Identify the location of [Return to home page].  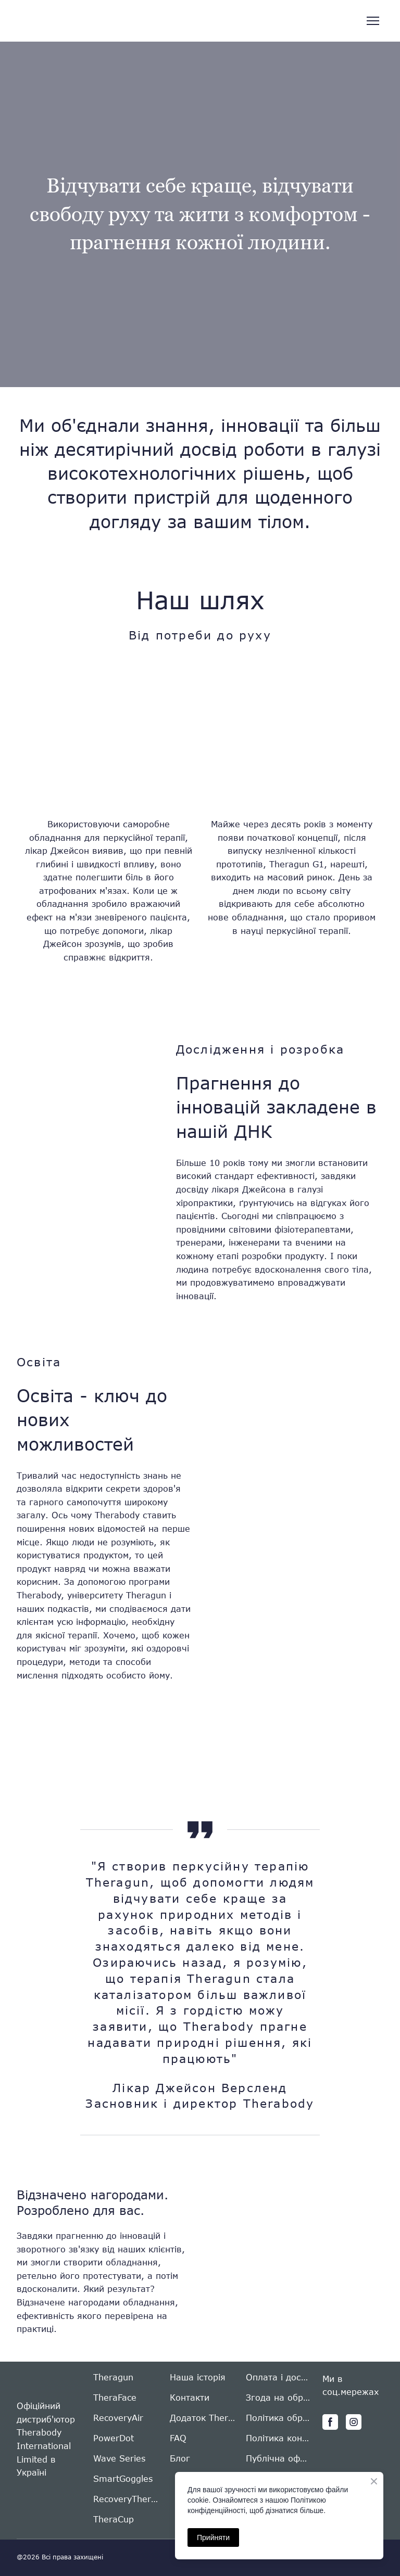
(58, 21).